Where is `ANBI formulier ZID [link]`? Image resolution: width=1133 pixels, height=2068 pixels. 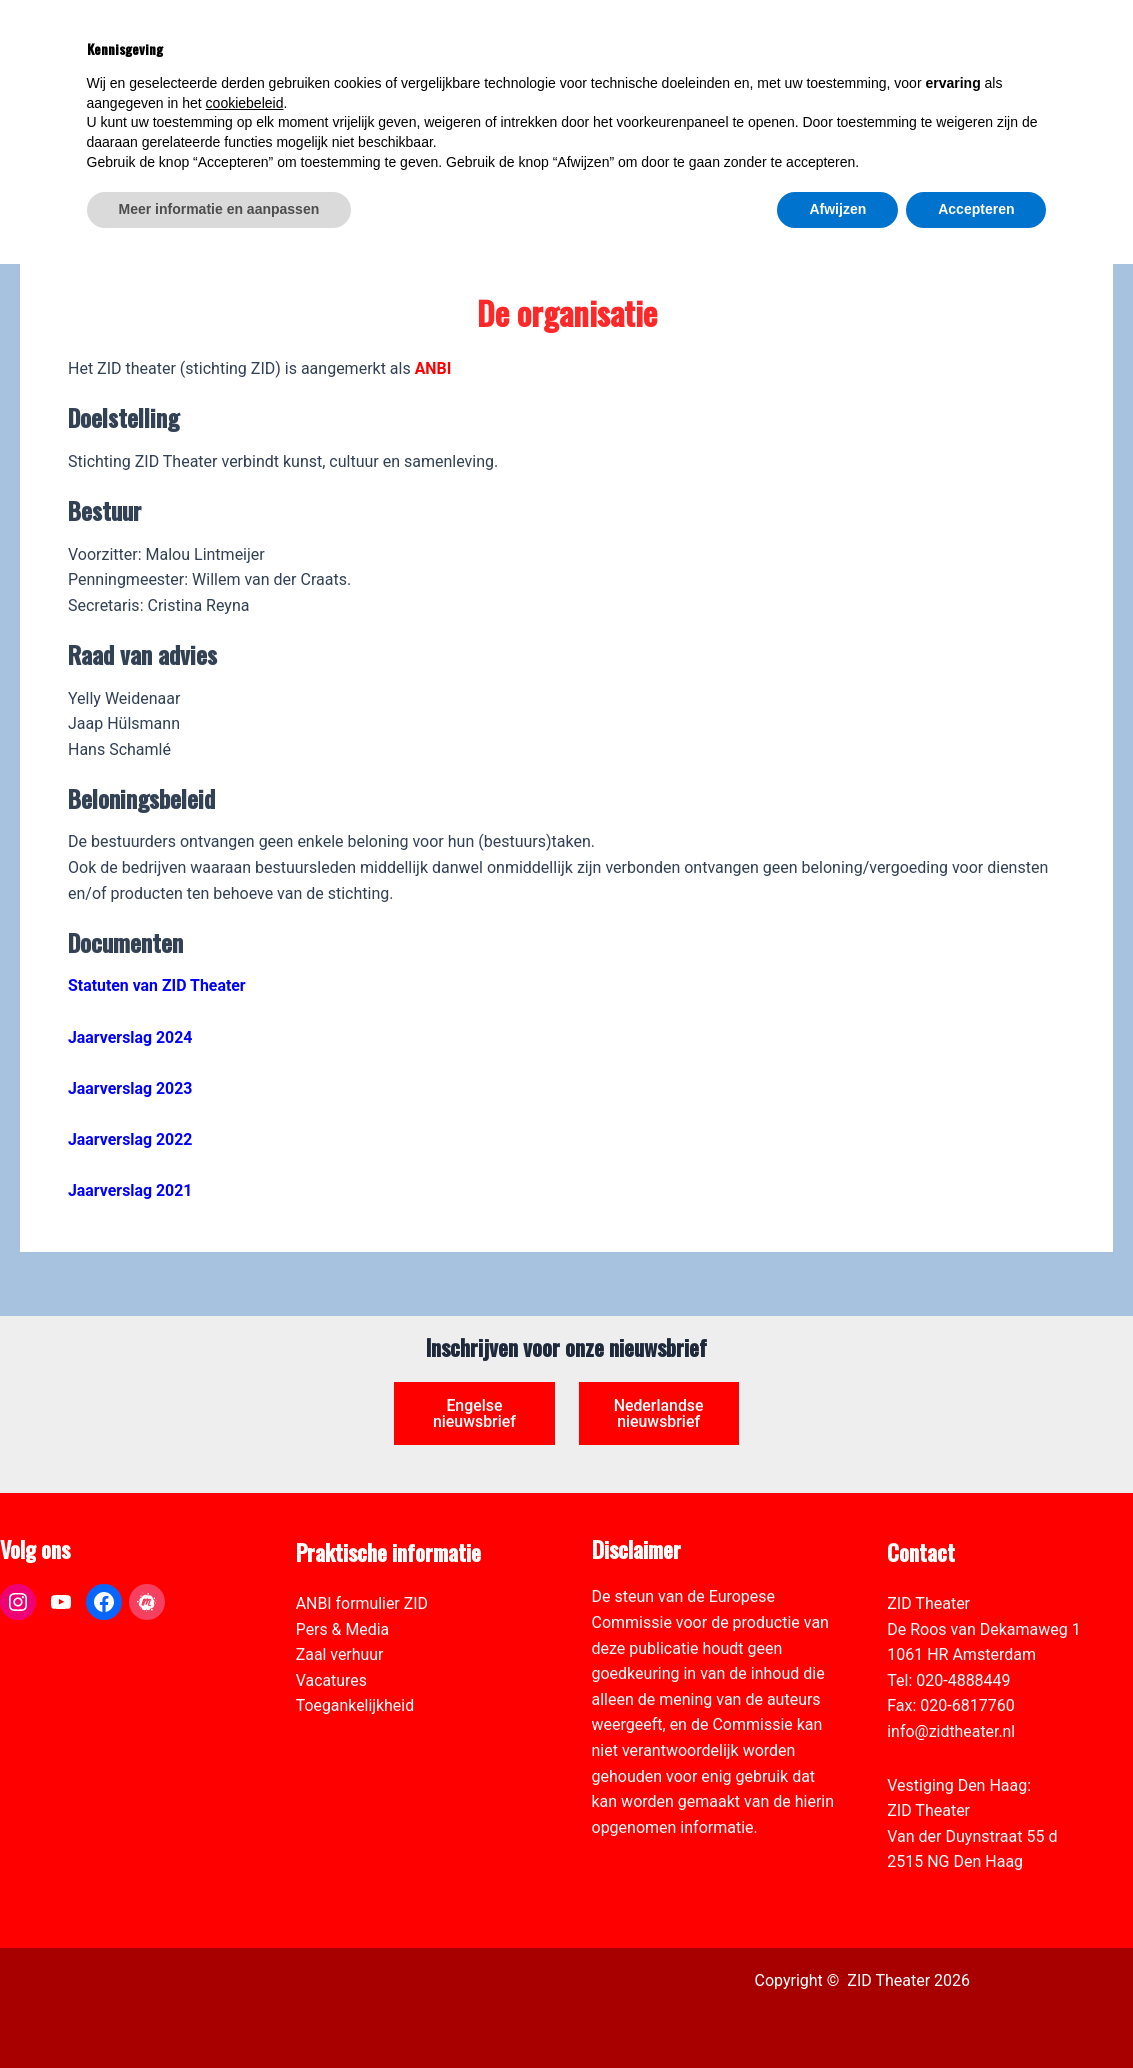 ANBI formulier ZID [link] is located at coordinates (362, 1603).